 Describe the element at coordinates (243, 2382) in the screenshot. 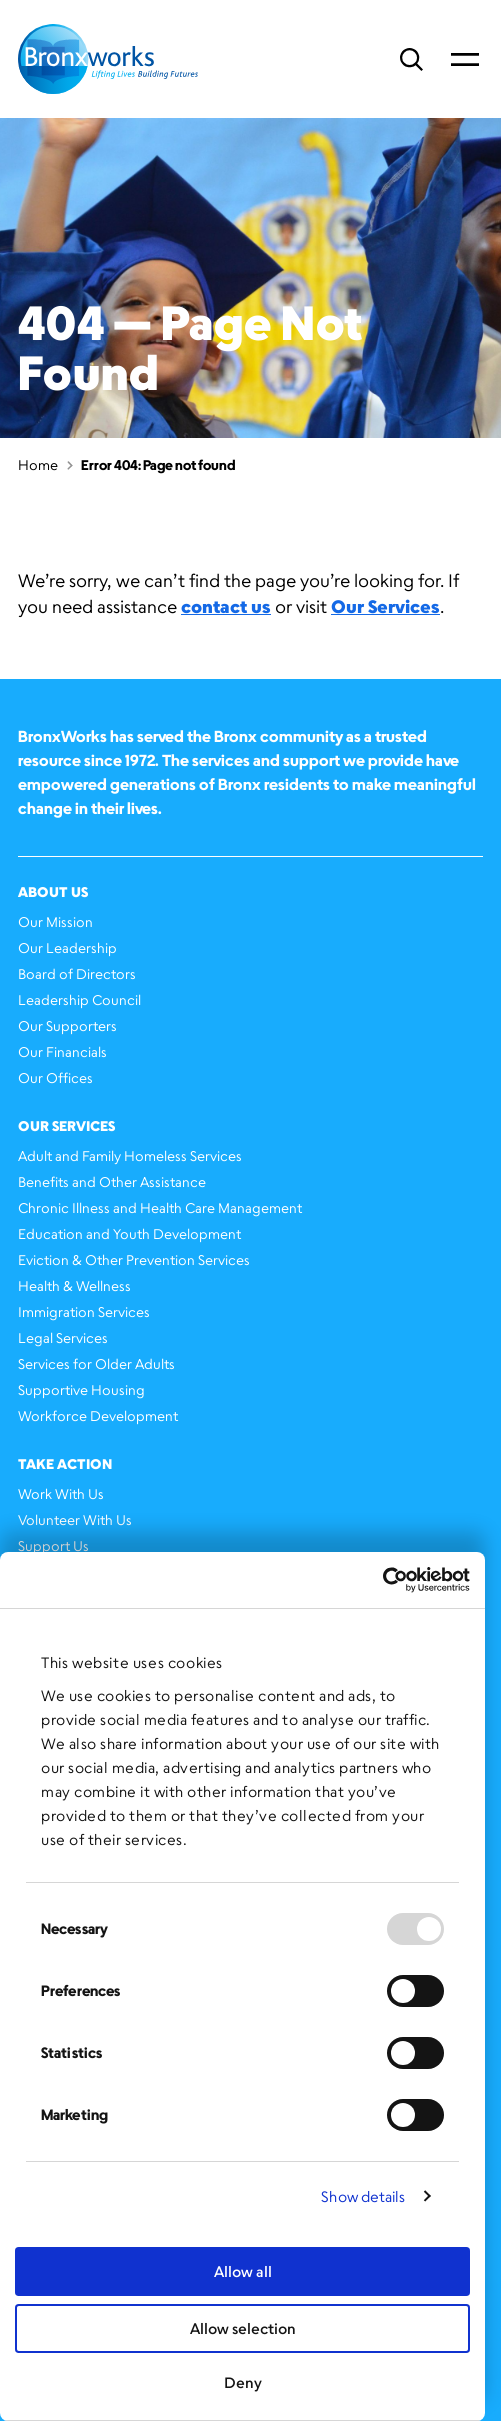

I see `Deny` at that location.